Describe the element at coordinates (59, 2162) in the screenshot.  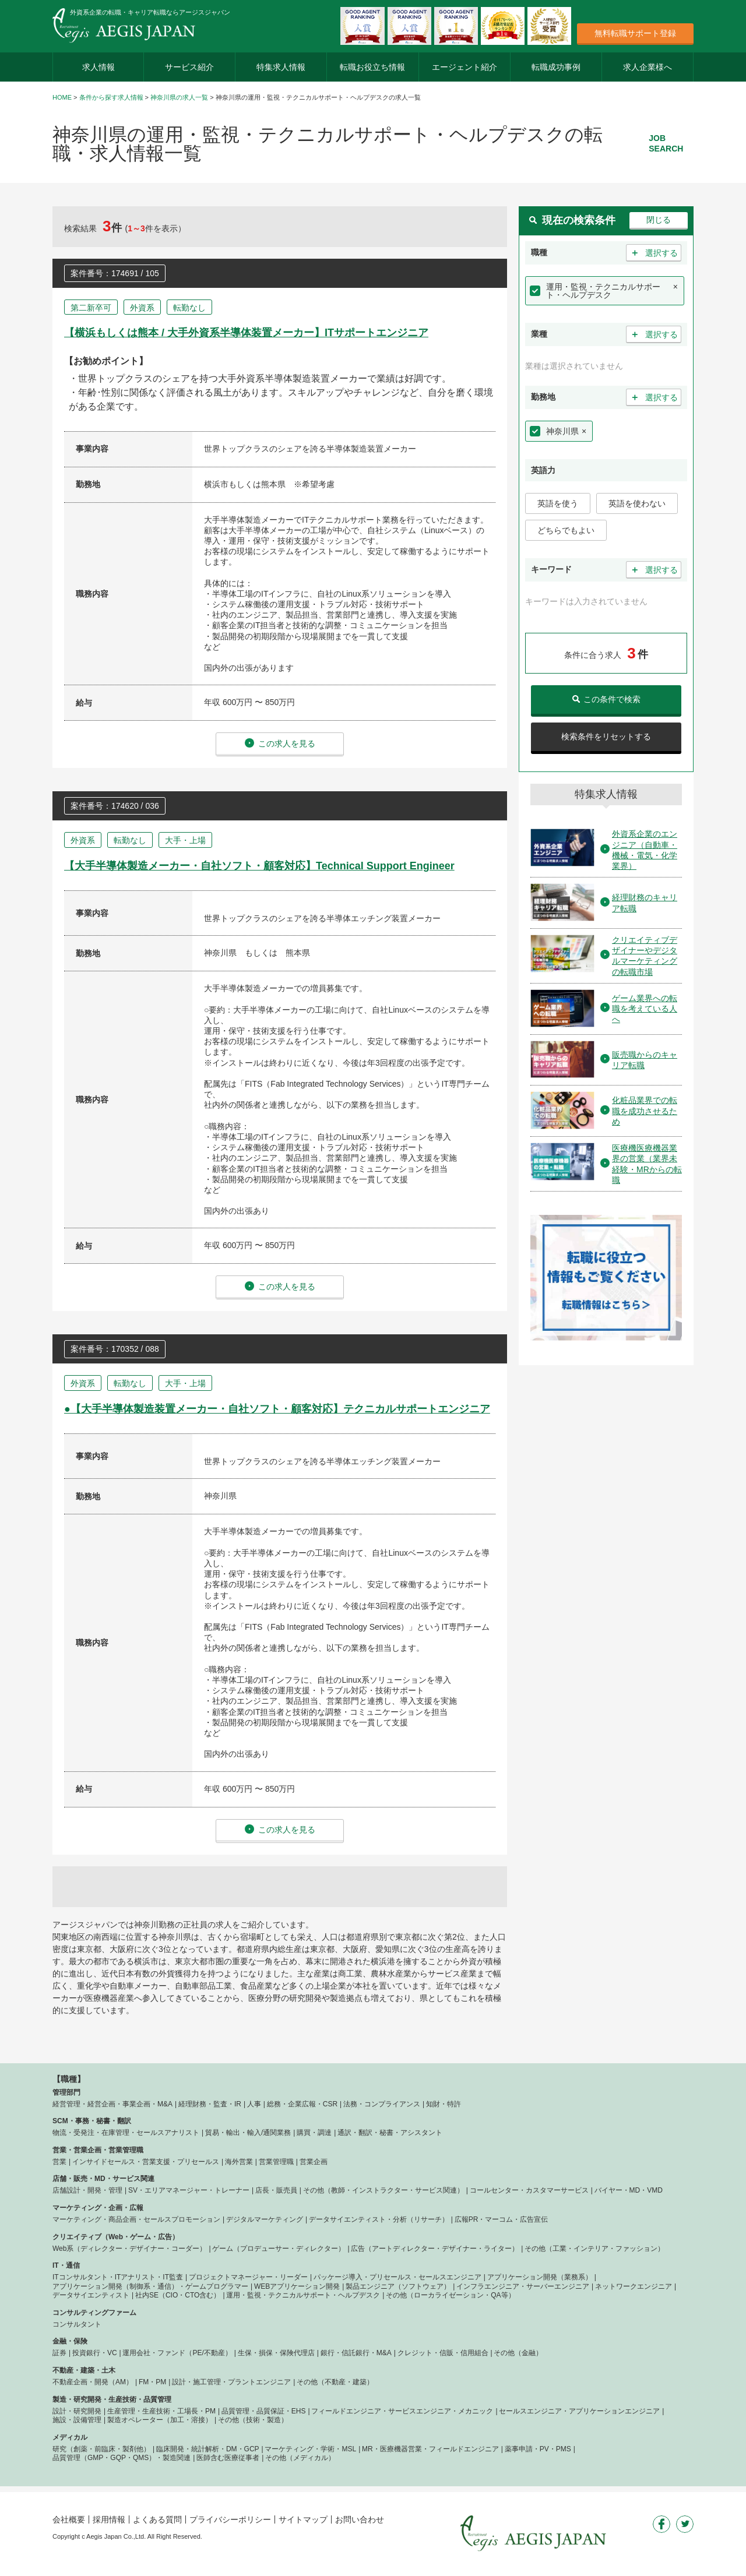
I see `営業` at that location.